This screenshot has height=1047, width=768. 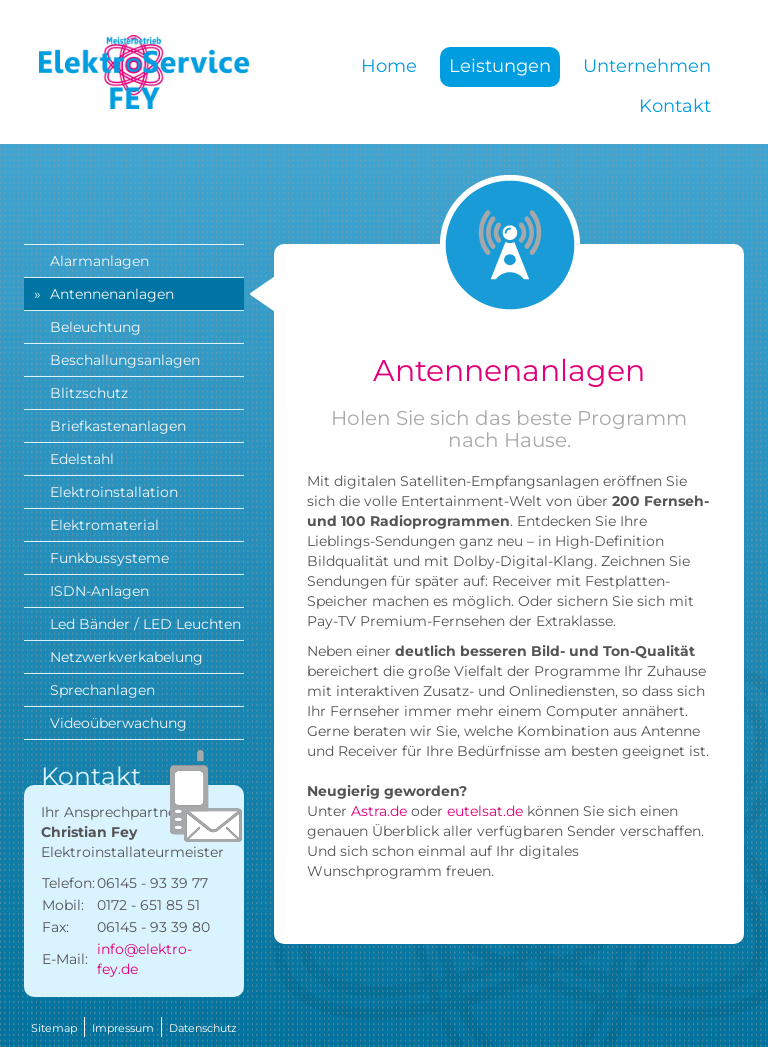 I want to click on Kontakt, so click(x=675, y=106).